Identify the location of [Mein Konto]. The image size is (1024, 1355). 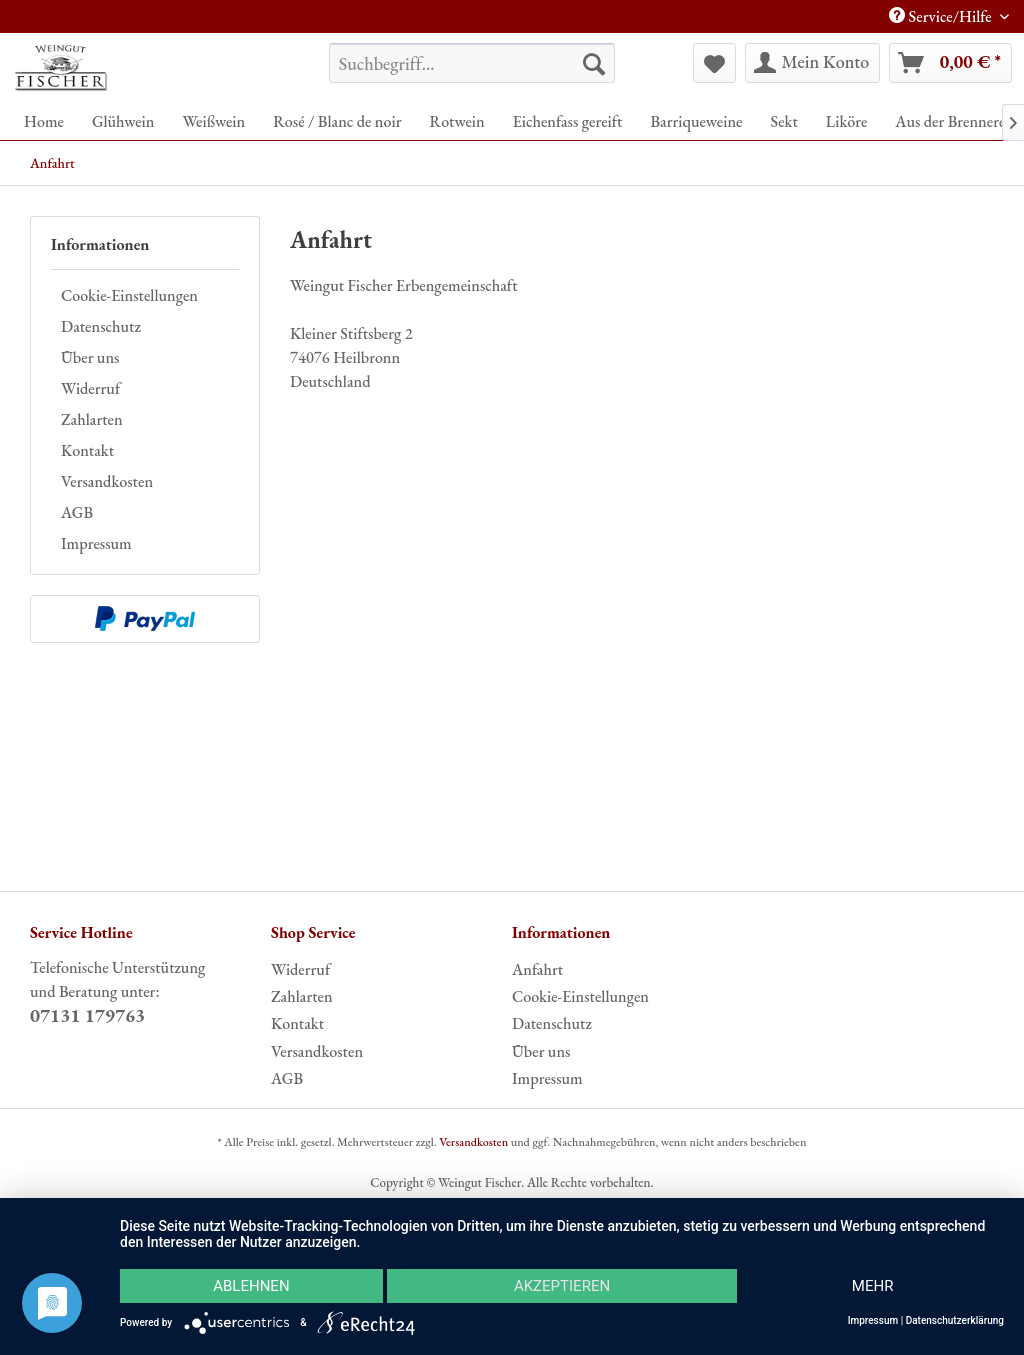
(813, 63).